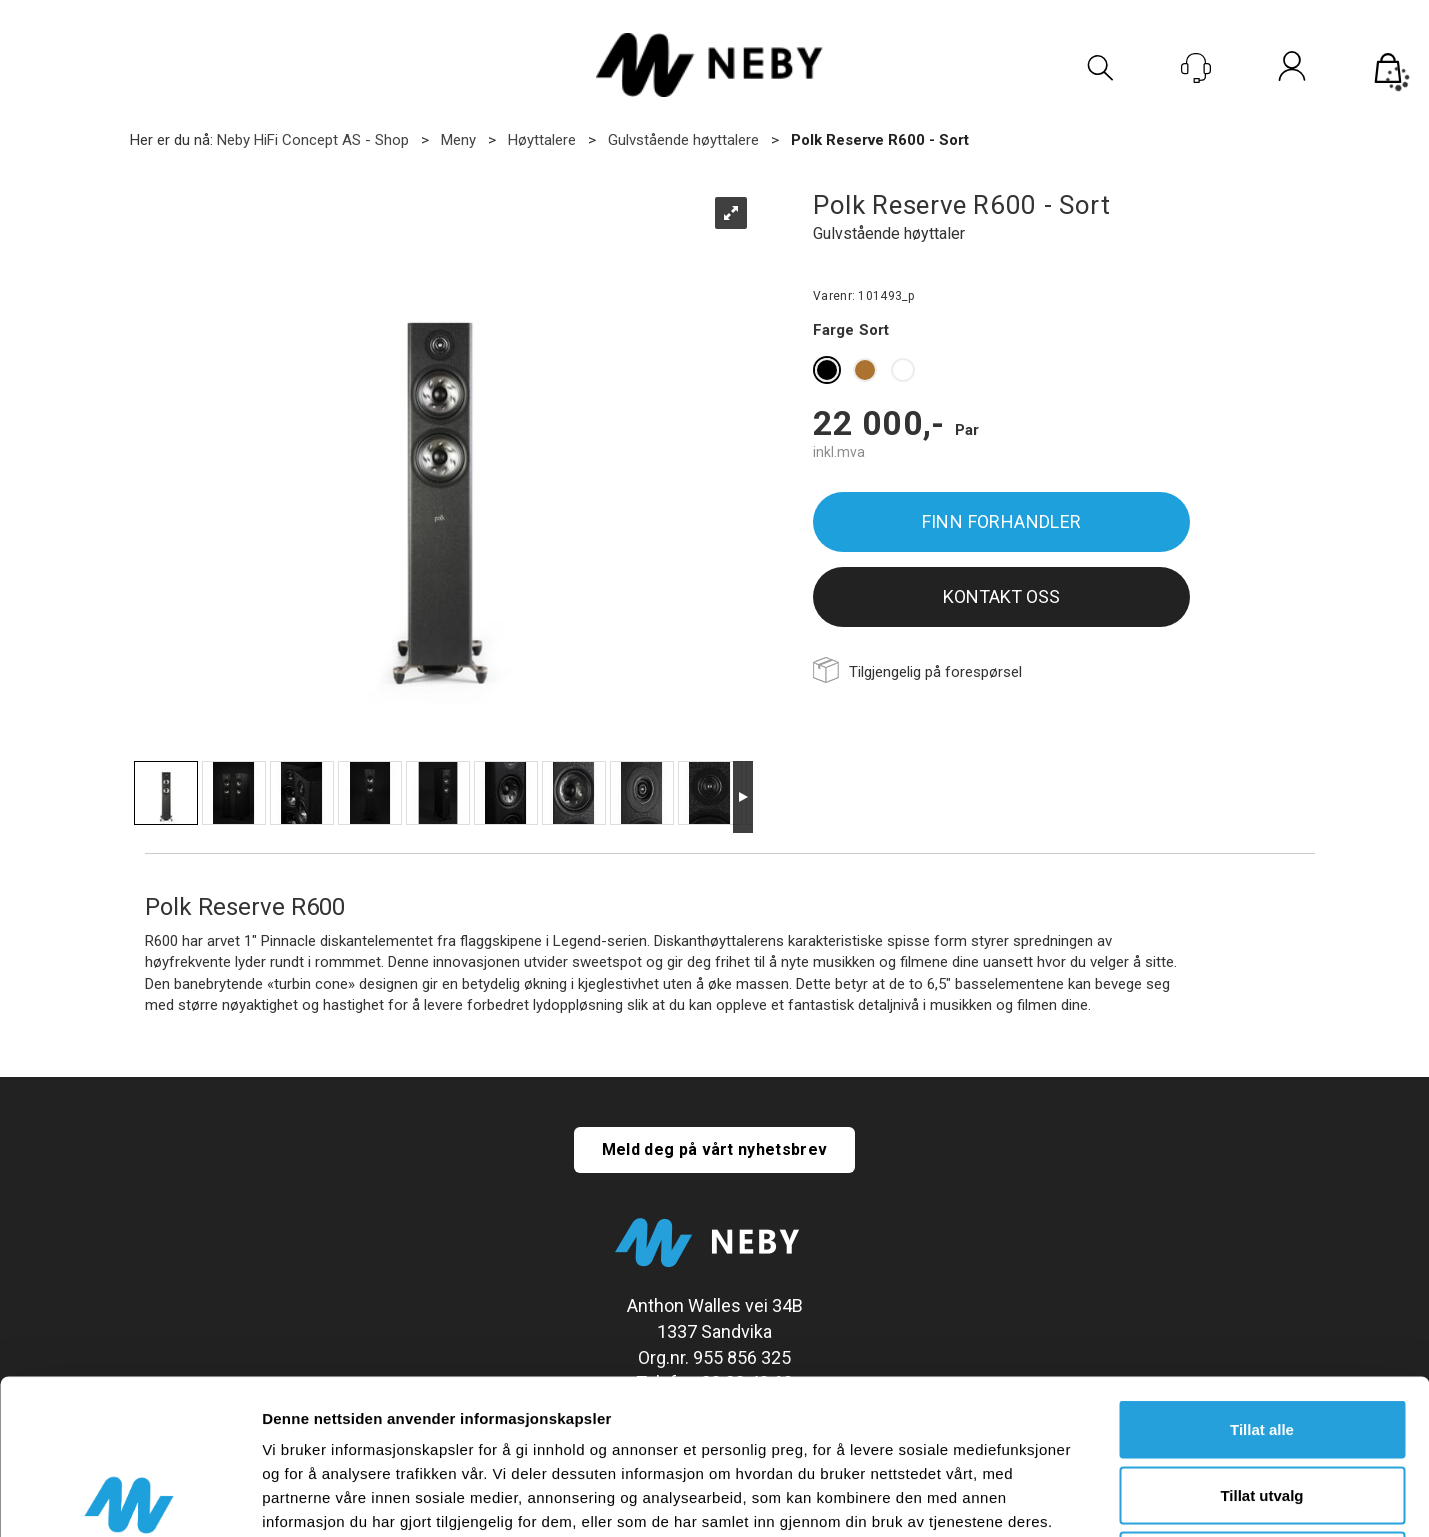 The height and width of the screenshot is (1537, 1429). What do you see at coordinates (683, 140) in the screenshot?
I see `Gulvstående høyttalere` at bounding box center [683, 140].